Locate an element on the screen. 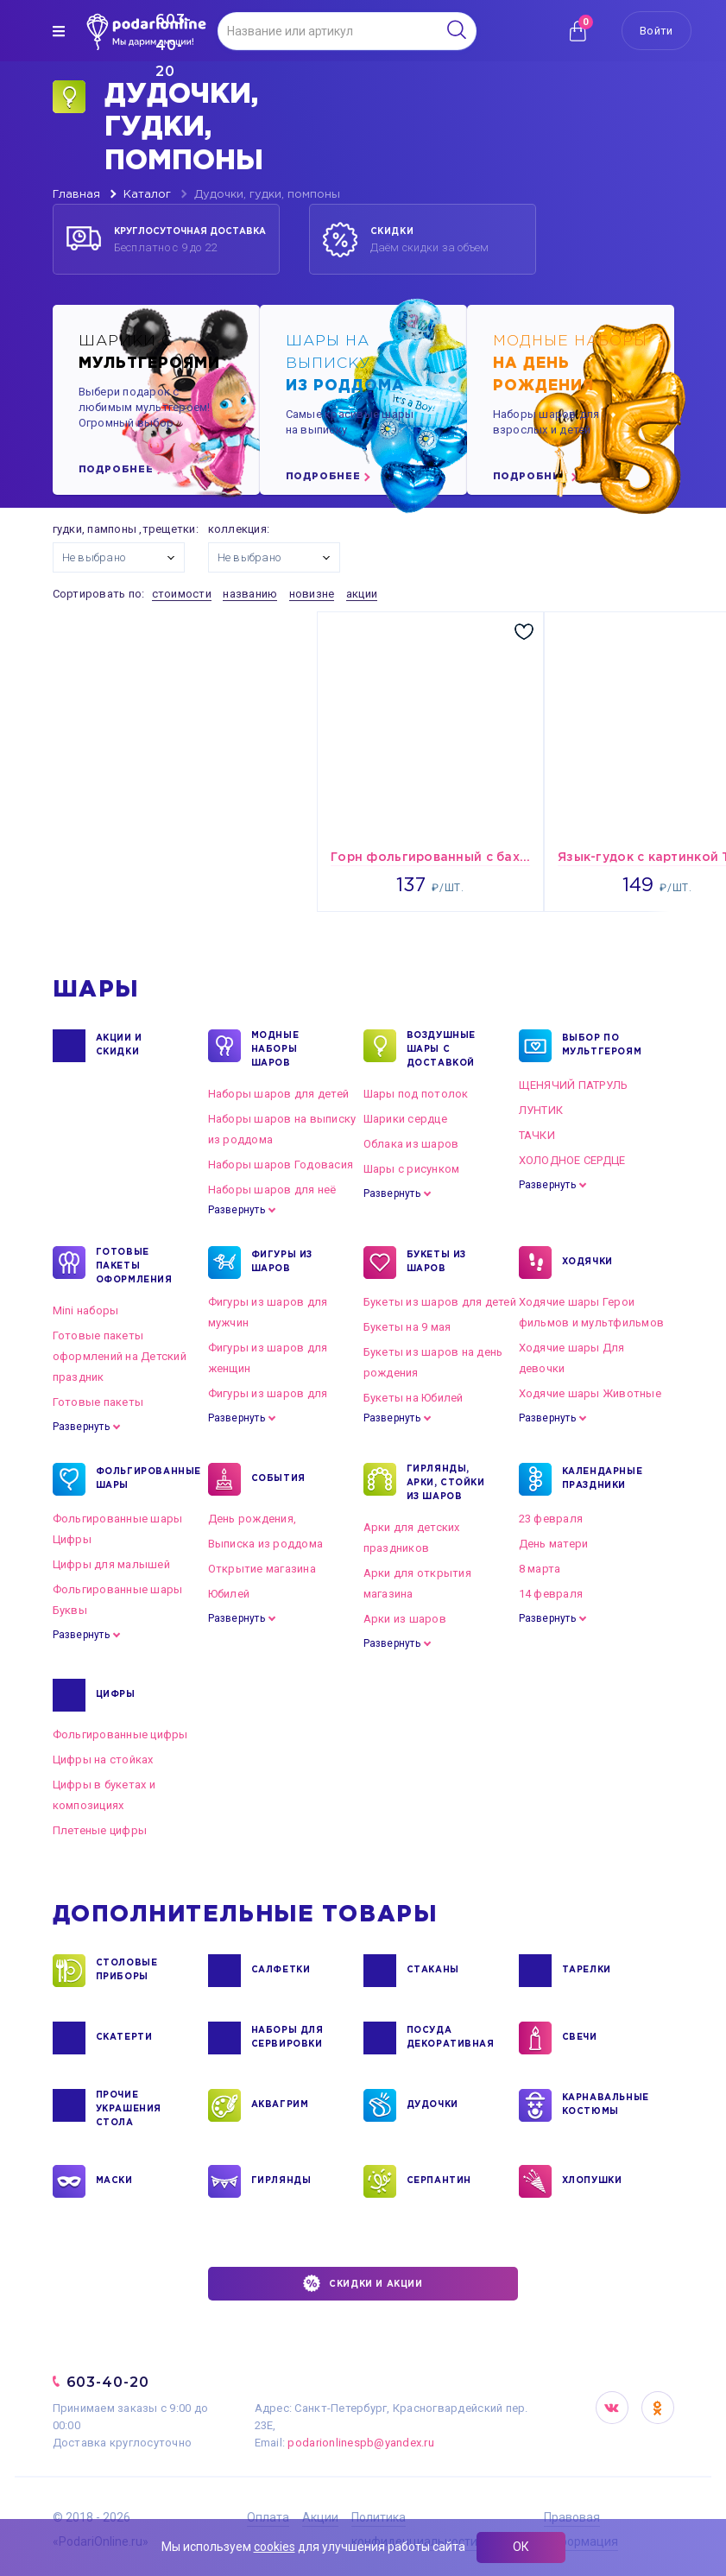 This screenshot has width=726, height=2576. Выписка из роддома is located at coordinates (266, 1543).